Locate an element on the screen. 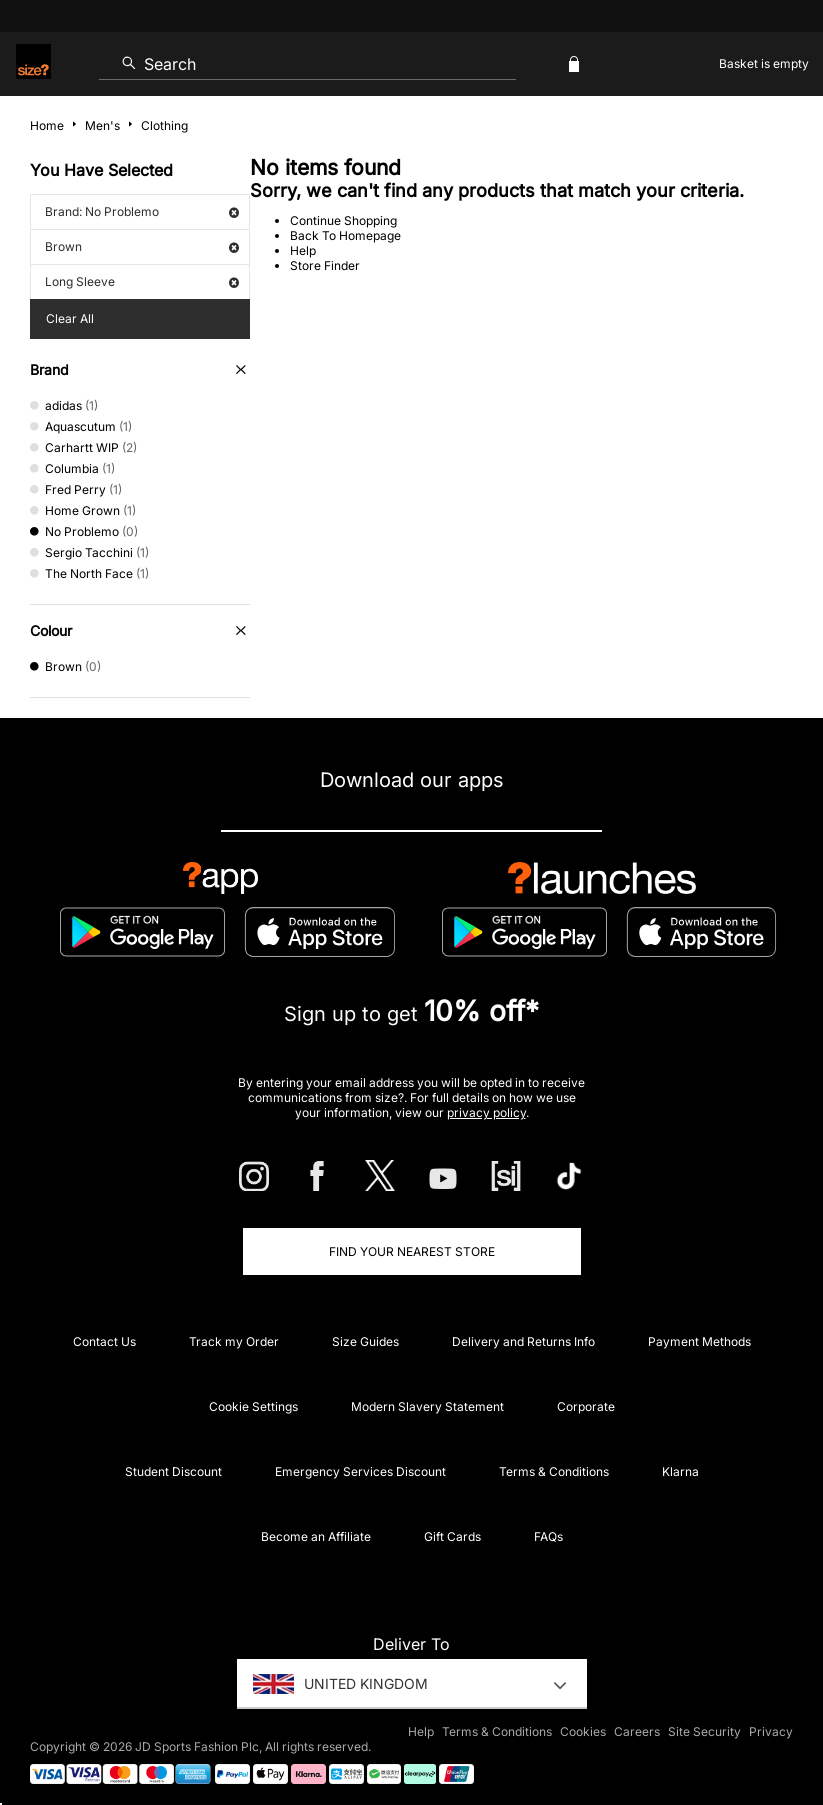  Terms & Conditions is located at coordinates (554, 1471).